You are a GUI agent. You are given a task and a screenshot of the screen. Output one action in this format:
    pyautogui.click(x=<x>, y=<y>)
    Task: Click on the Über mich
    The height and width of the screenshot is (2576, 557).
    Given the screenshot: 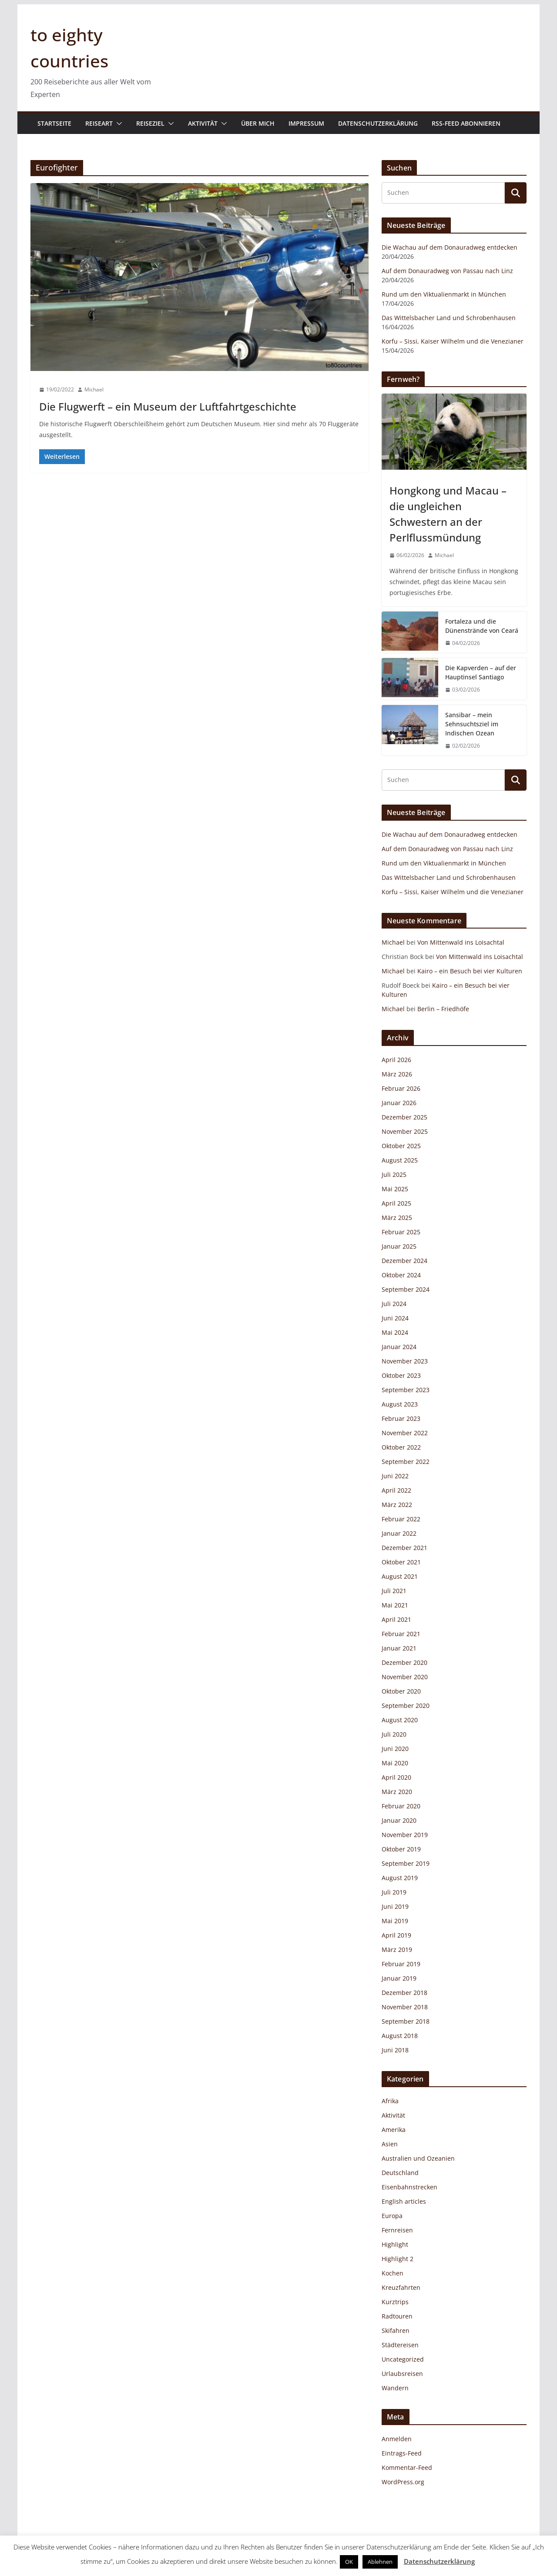 What is the action you would take?
    pyautogui.click(x=258, y=123)
    